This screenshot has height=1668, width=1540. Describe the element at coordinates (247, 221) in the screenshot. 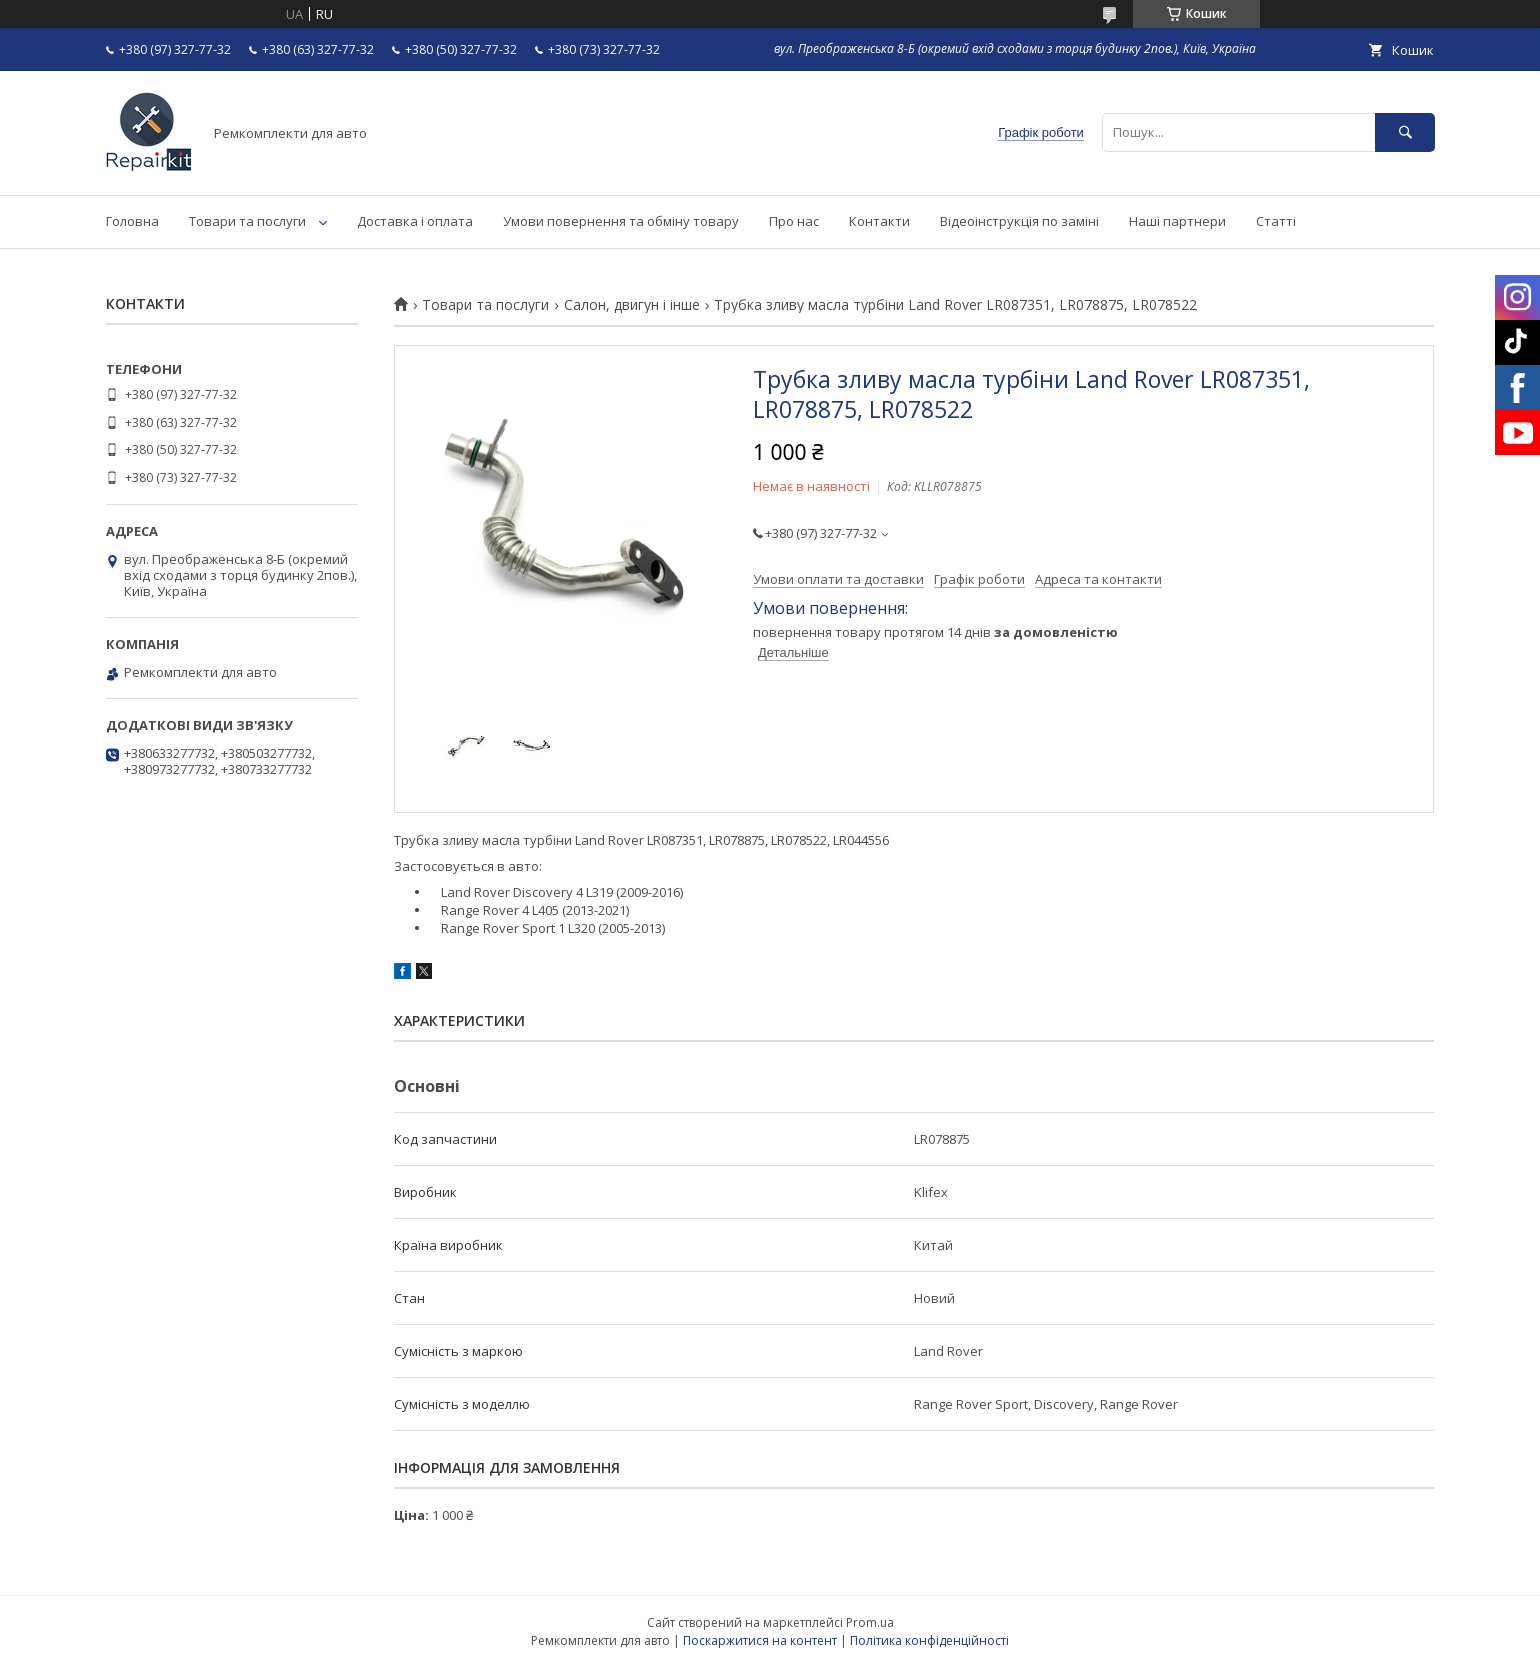

I see `Товари та послуги` at that location.